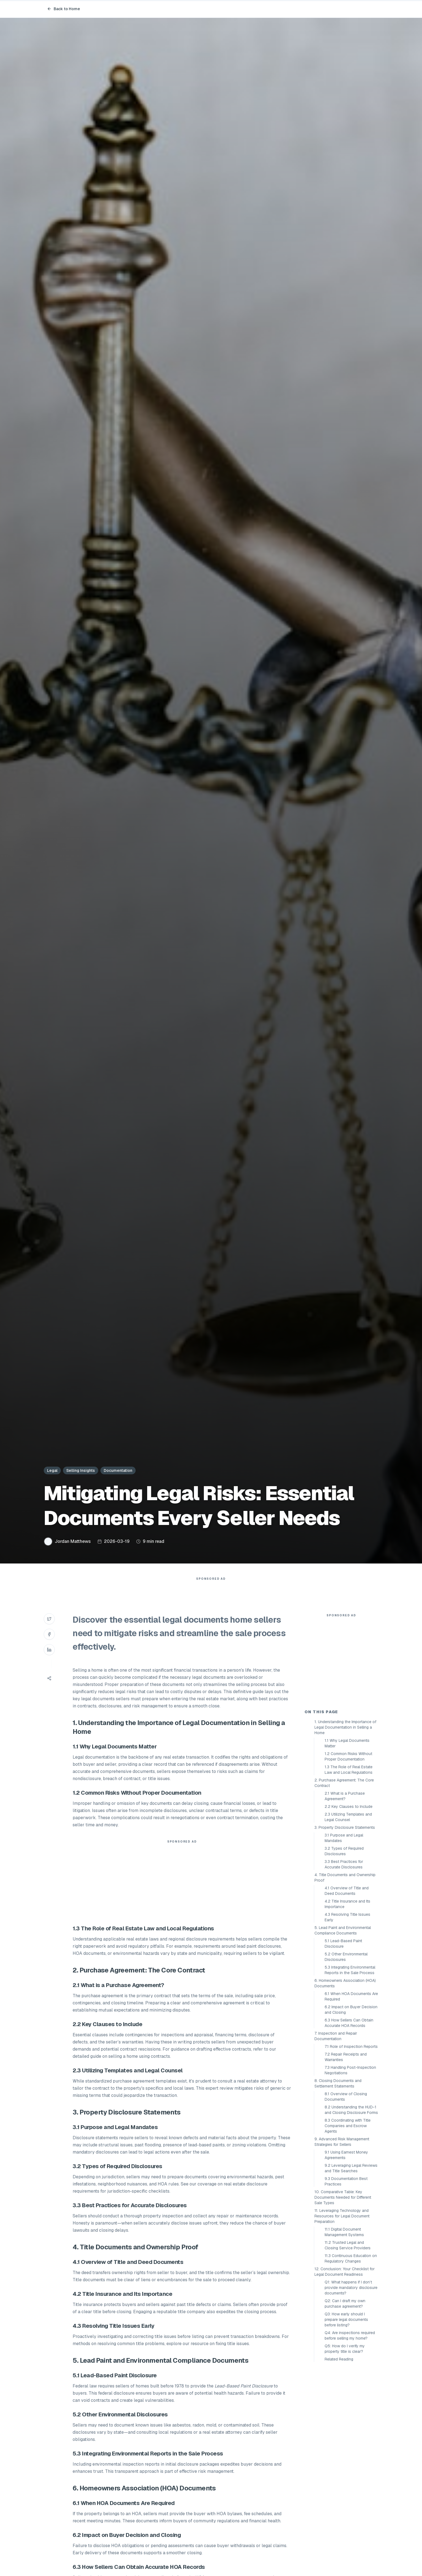  Describe the element at coordinates (347, 2003) in the screenshot. I see `4.2 Title Insurance and Its Importance` at that location.